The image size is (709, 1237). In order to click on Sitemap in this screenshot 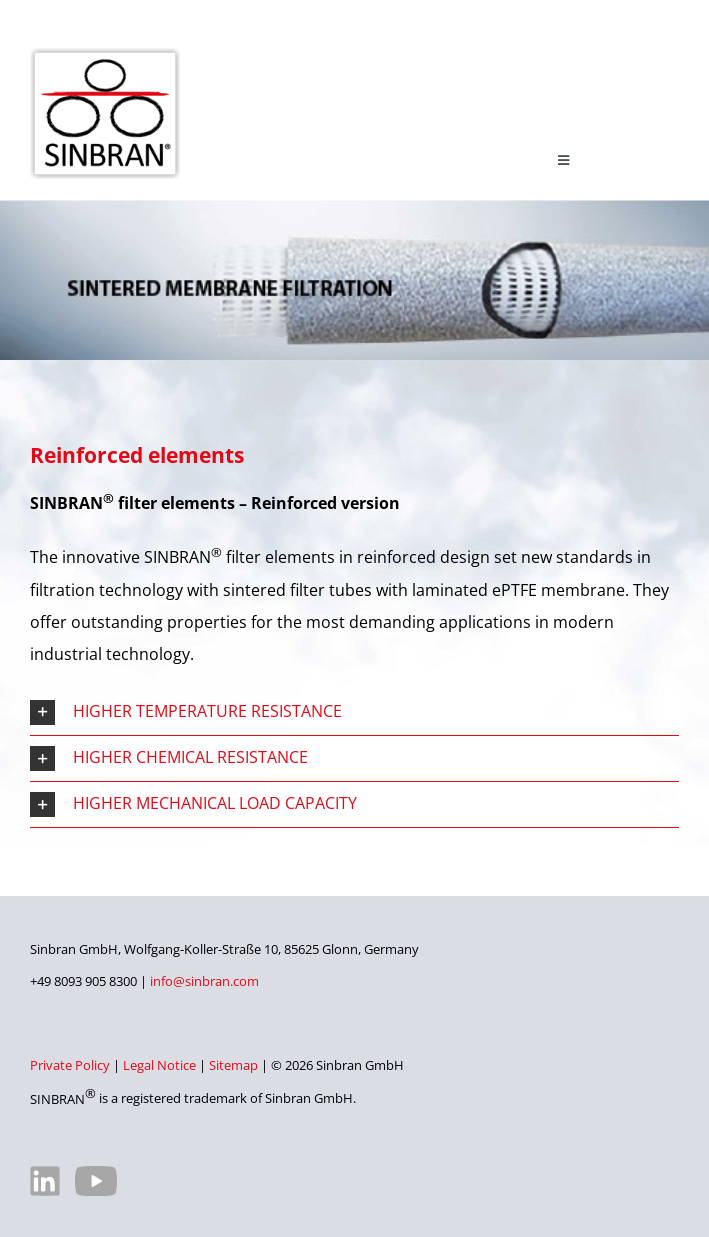, I will do `click(233, 1065)`.